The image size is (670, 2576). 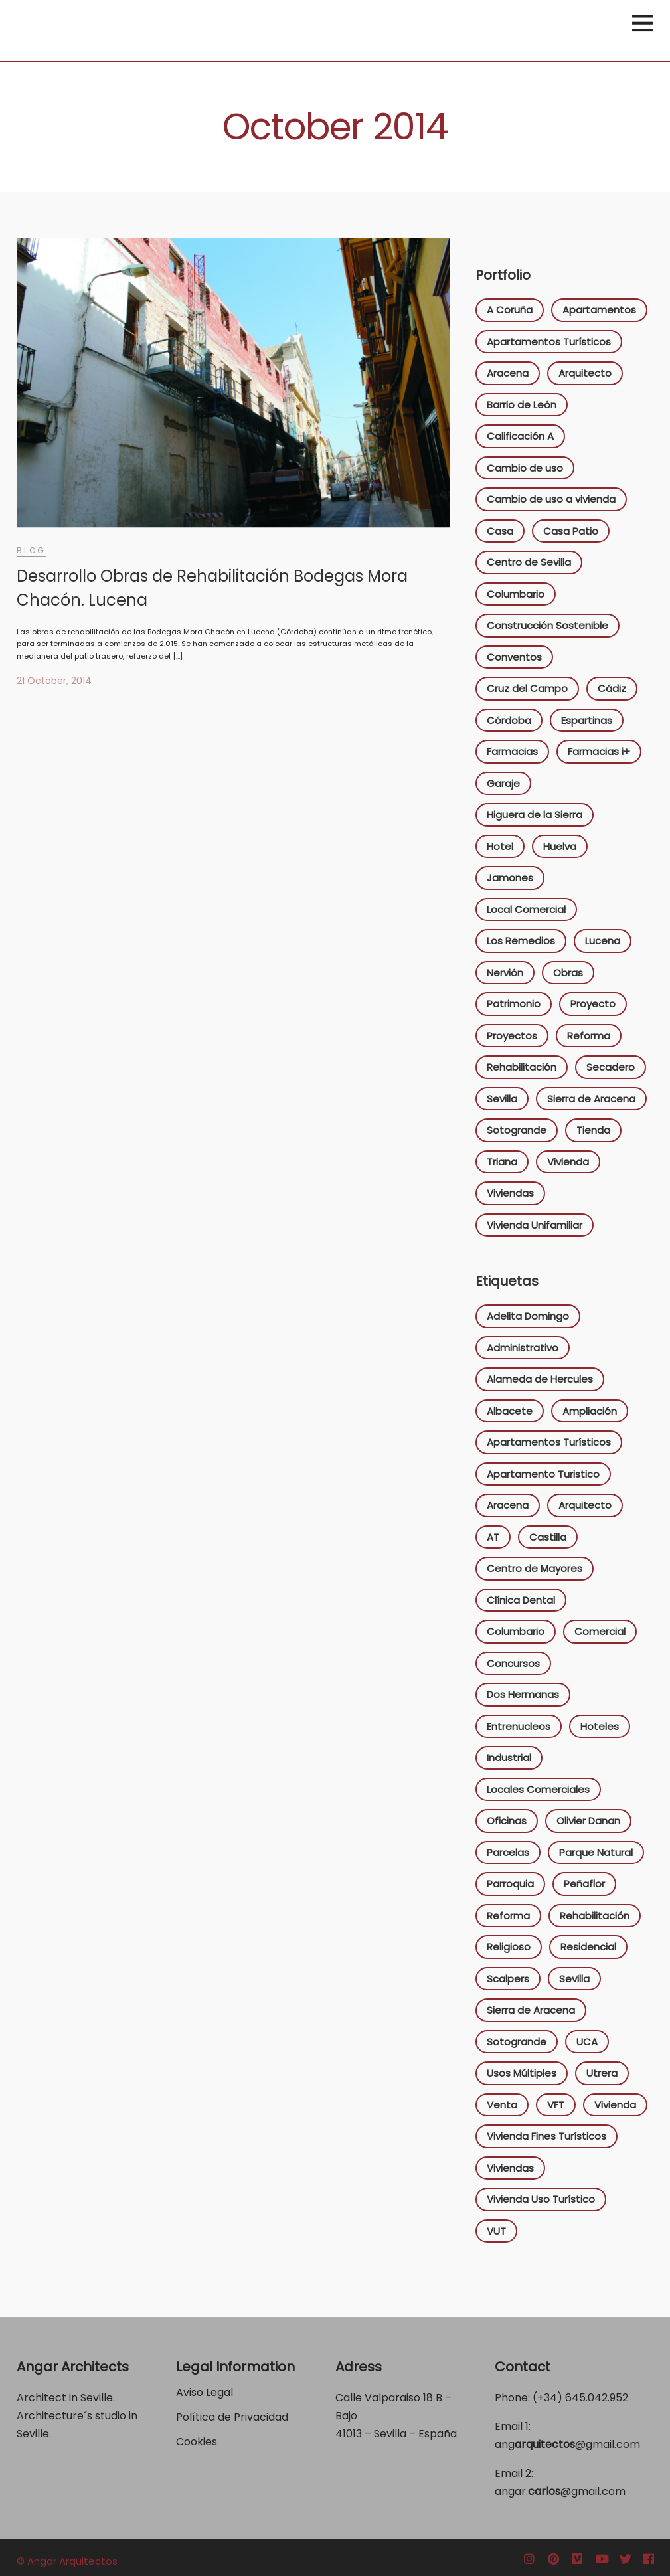 I want to click on Apartamentos Turísticos, so click(x=549, y=342).